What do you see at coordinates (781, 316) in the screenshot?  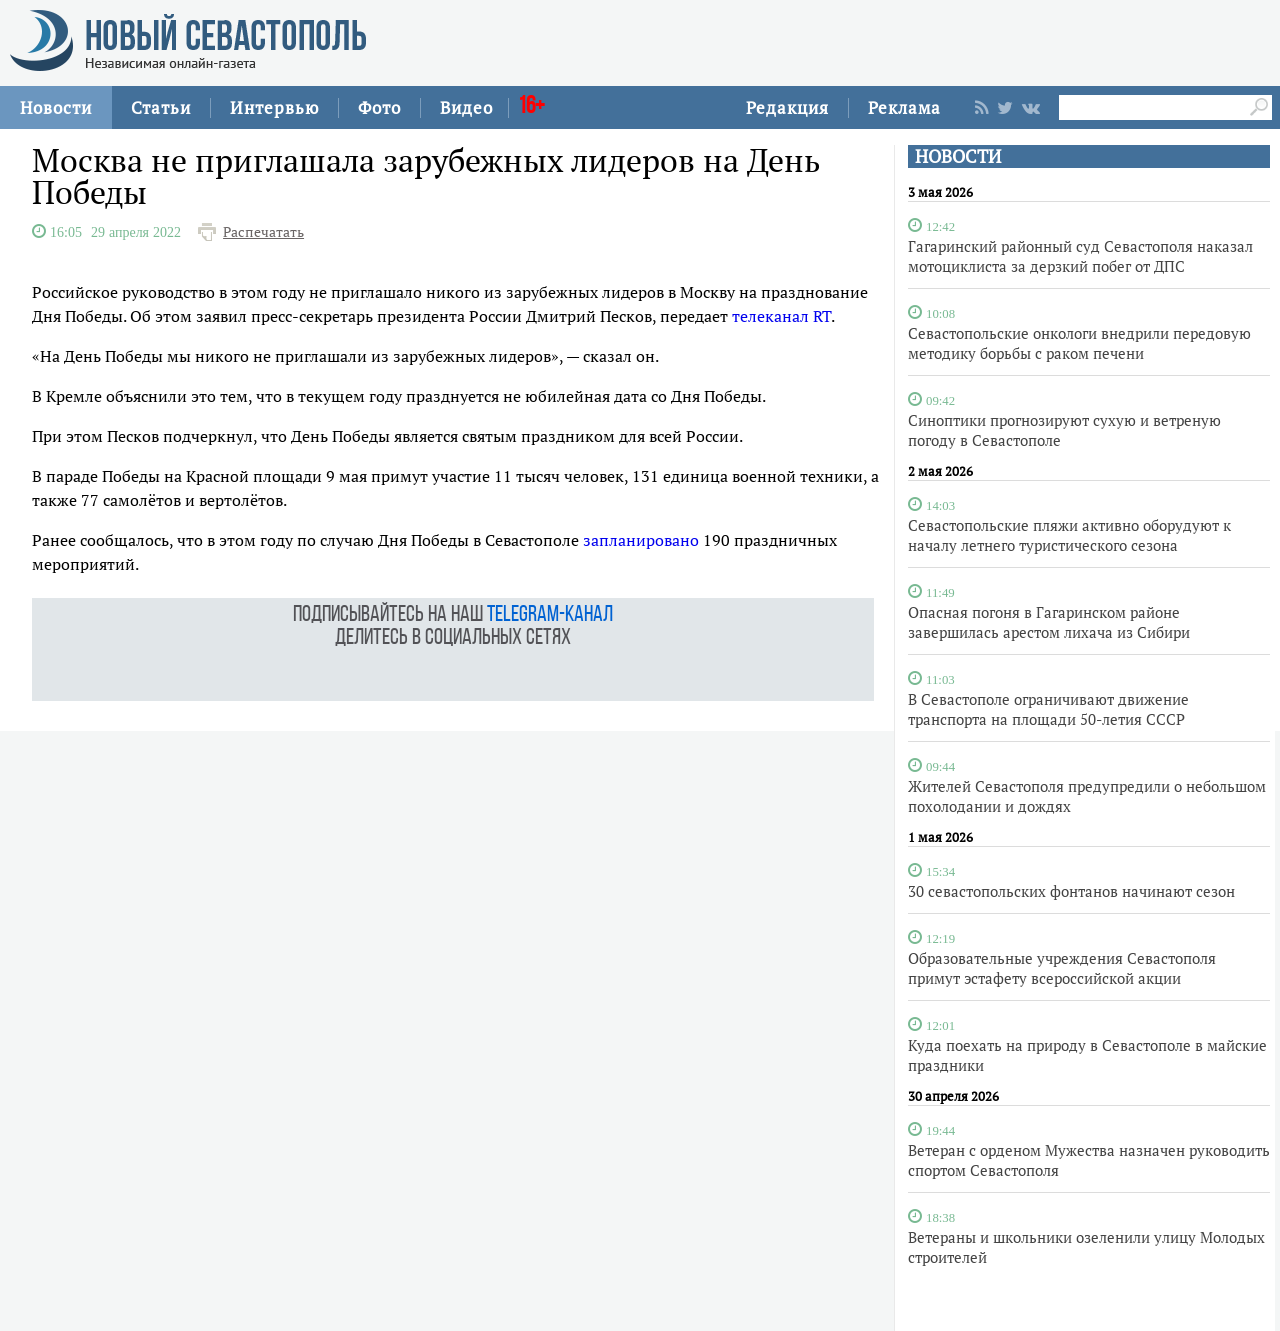 I see `телеканал RT` at bounding box center [781, 316].